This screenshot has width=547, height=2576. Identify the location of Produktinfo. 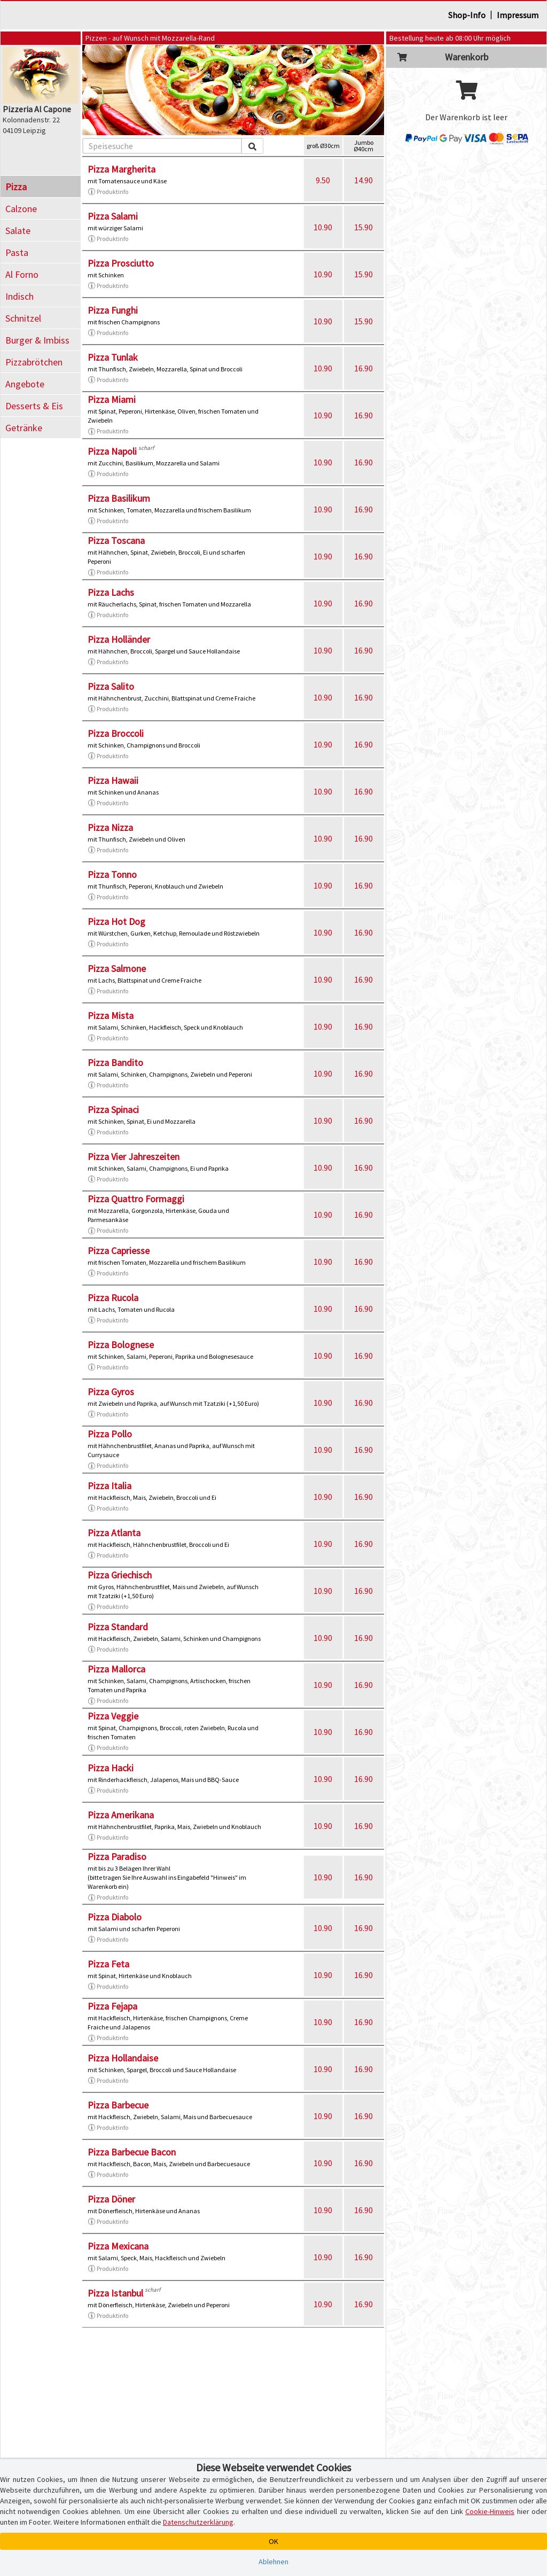
(108, 192).